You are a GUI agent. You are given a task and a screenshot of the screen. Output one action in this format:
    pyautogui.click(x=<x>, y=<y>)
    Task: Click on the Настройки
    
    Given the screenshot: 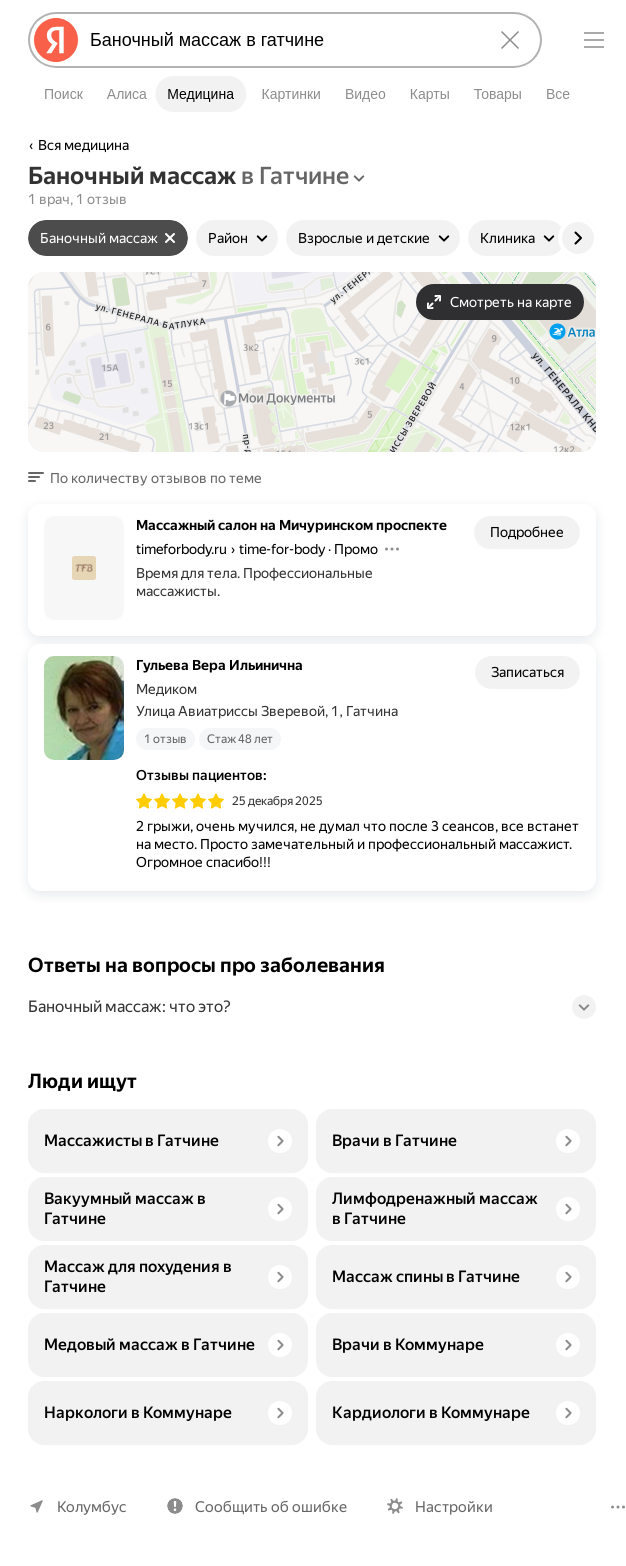 What is the action you would take?
    pyautogui.click(x=445, y=1506)
    